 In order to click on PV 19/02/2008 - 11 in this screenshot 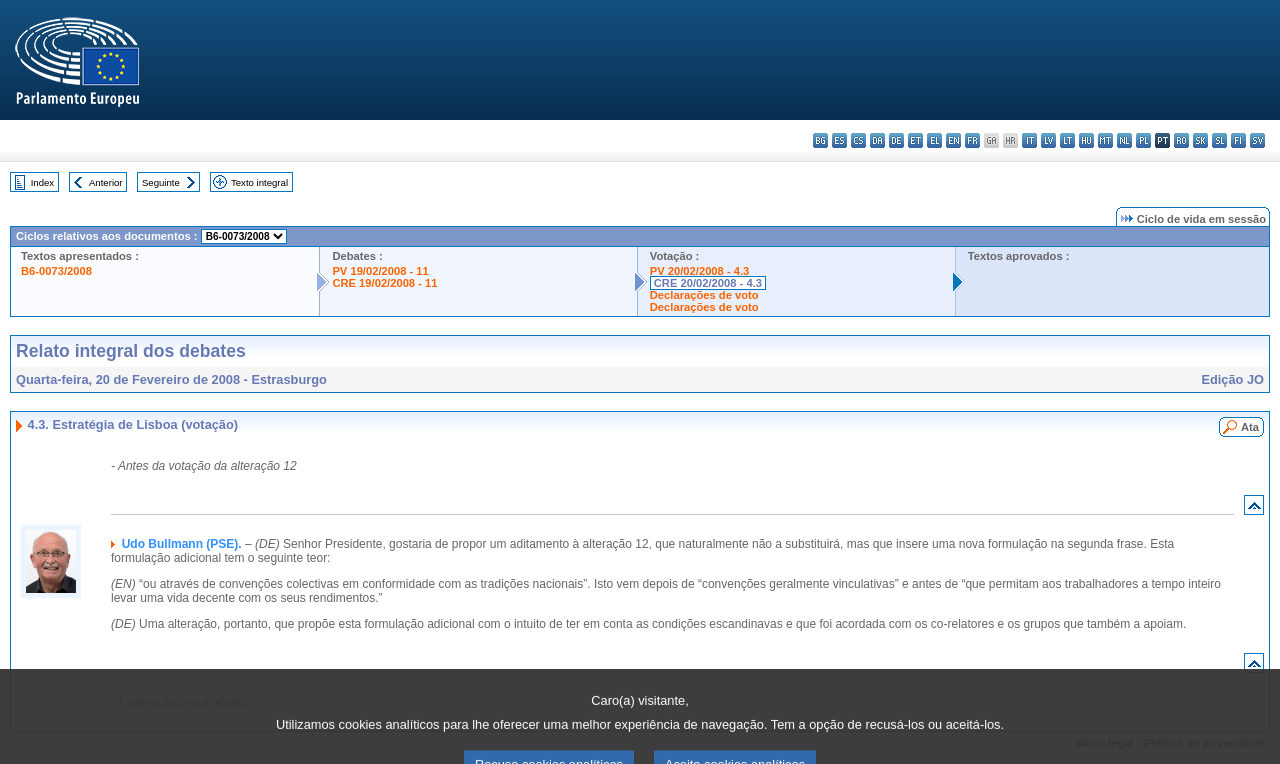, I will do `click(380, 271)`.